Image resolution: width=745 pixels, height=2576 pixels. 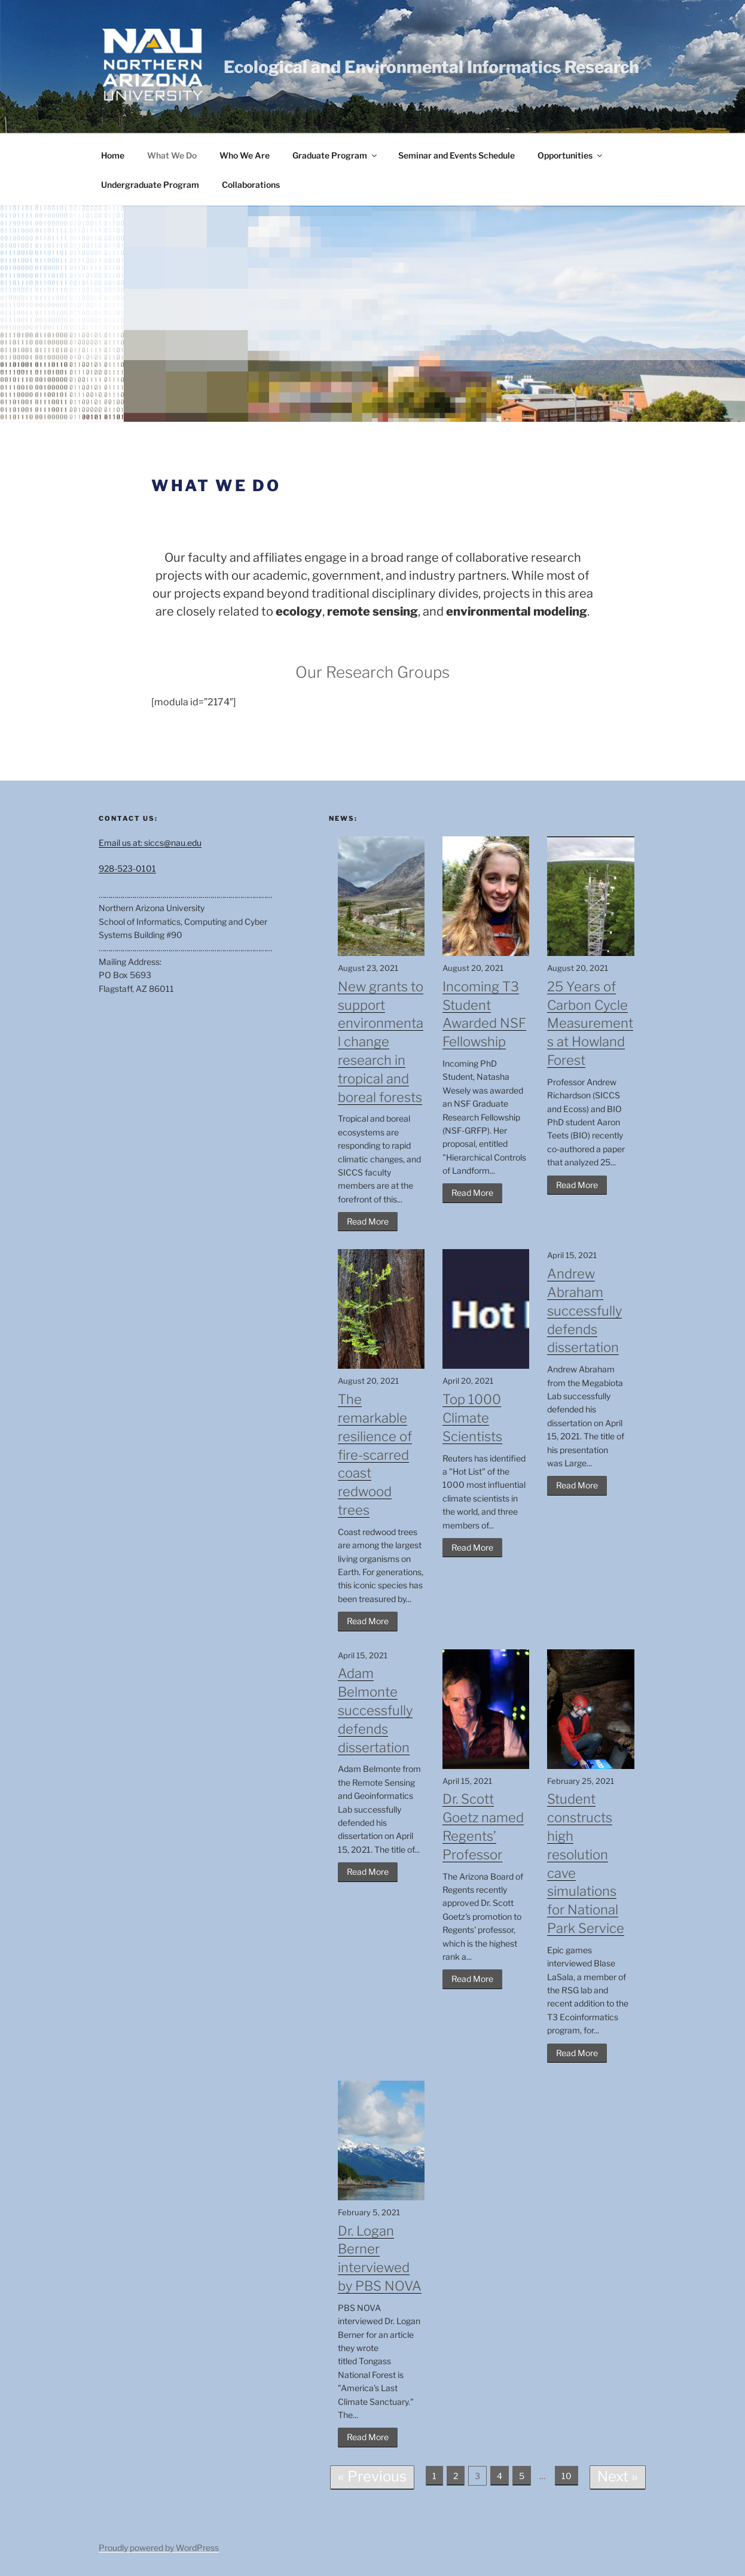 I want to click on Andrew Abraham successfully defends dissertation, so click(x=584, y=1310).